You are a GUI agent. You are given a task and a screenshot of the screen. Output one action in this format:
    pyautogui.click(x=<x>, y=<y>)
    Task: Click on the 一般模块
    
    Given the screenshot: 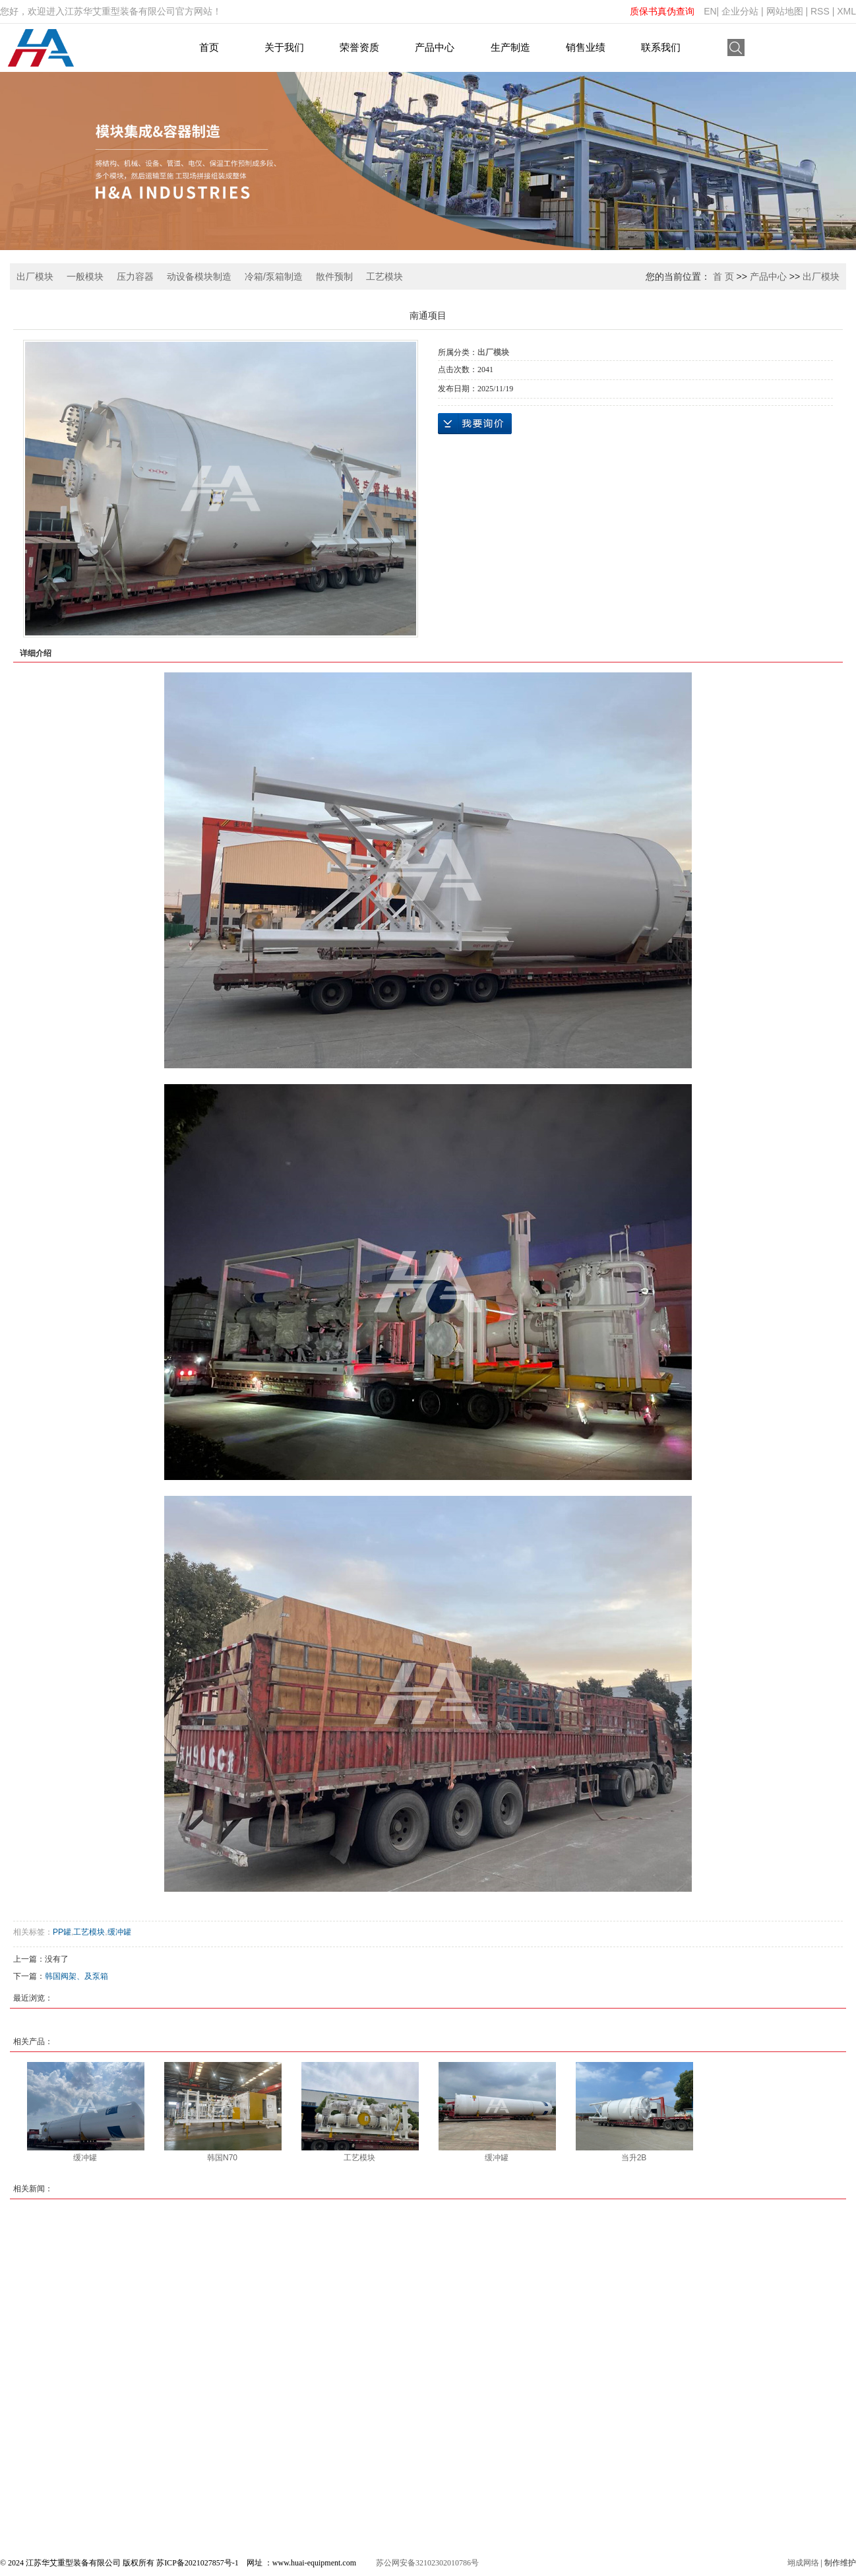 What is the action you would take?
    pyautogui.click(x=85, y=276)
    